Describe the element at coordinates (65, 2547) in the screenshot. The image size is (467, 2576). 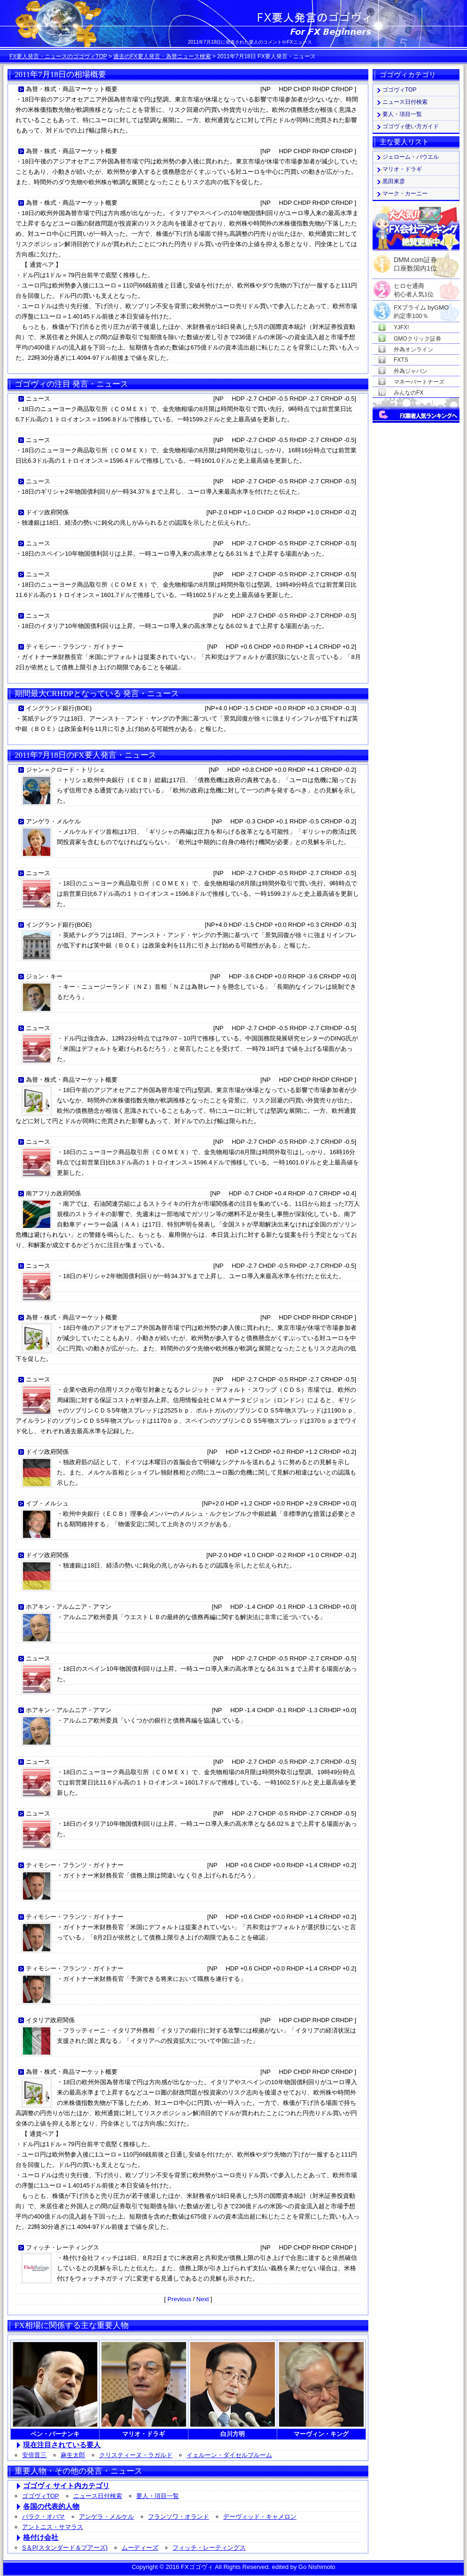
I see `S＆P(スタンダード＆プアーズ)` at that location.